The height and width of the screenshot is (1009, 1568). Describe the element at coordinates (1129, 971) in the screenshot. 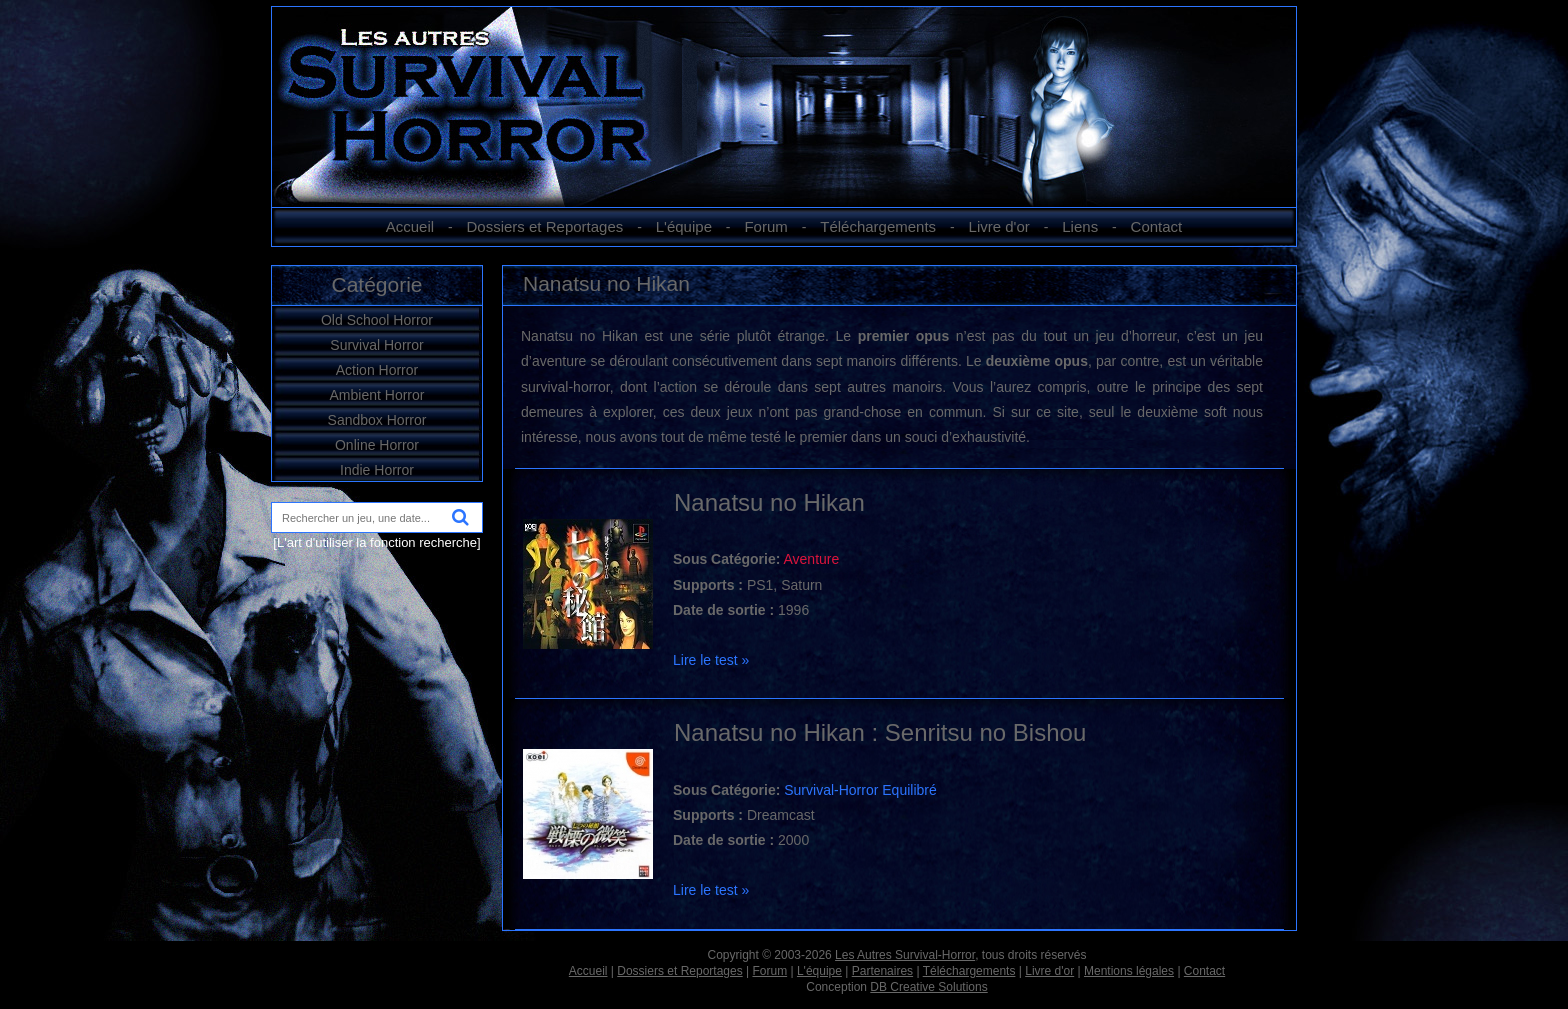

I see `Mentions légales` at that location.